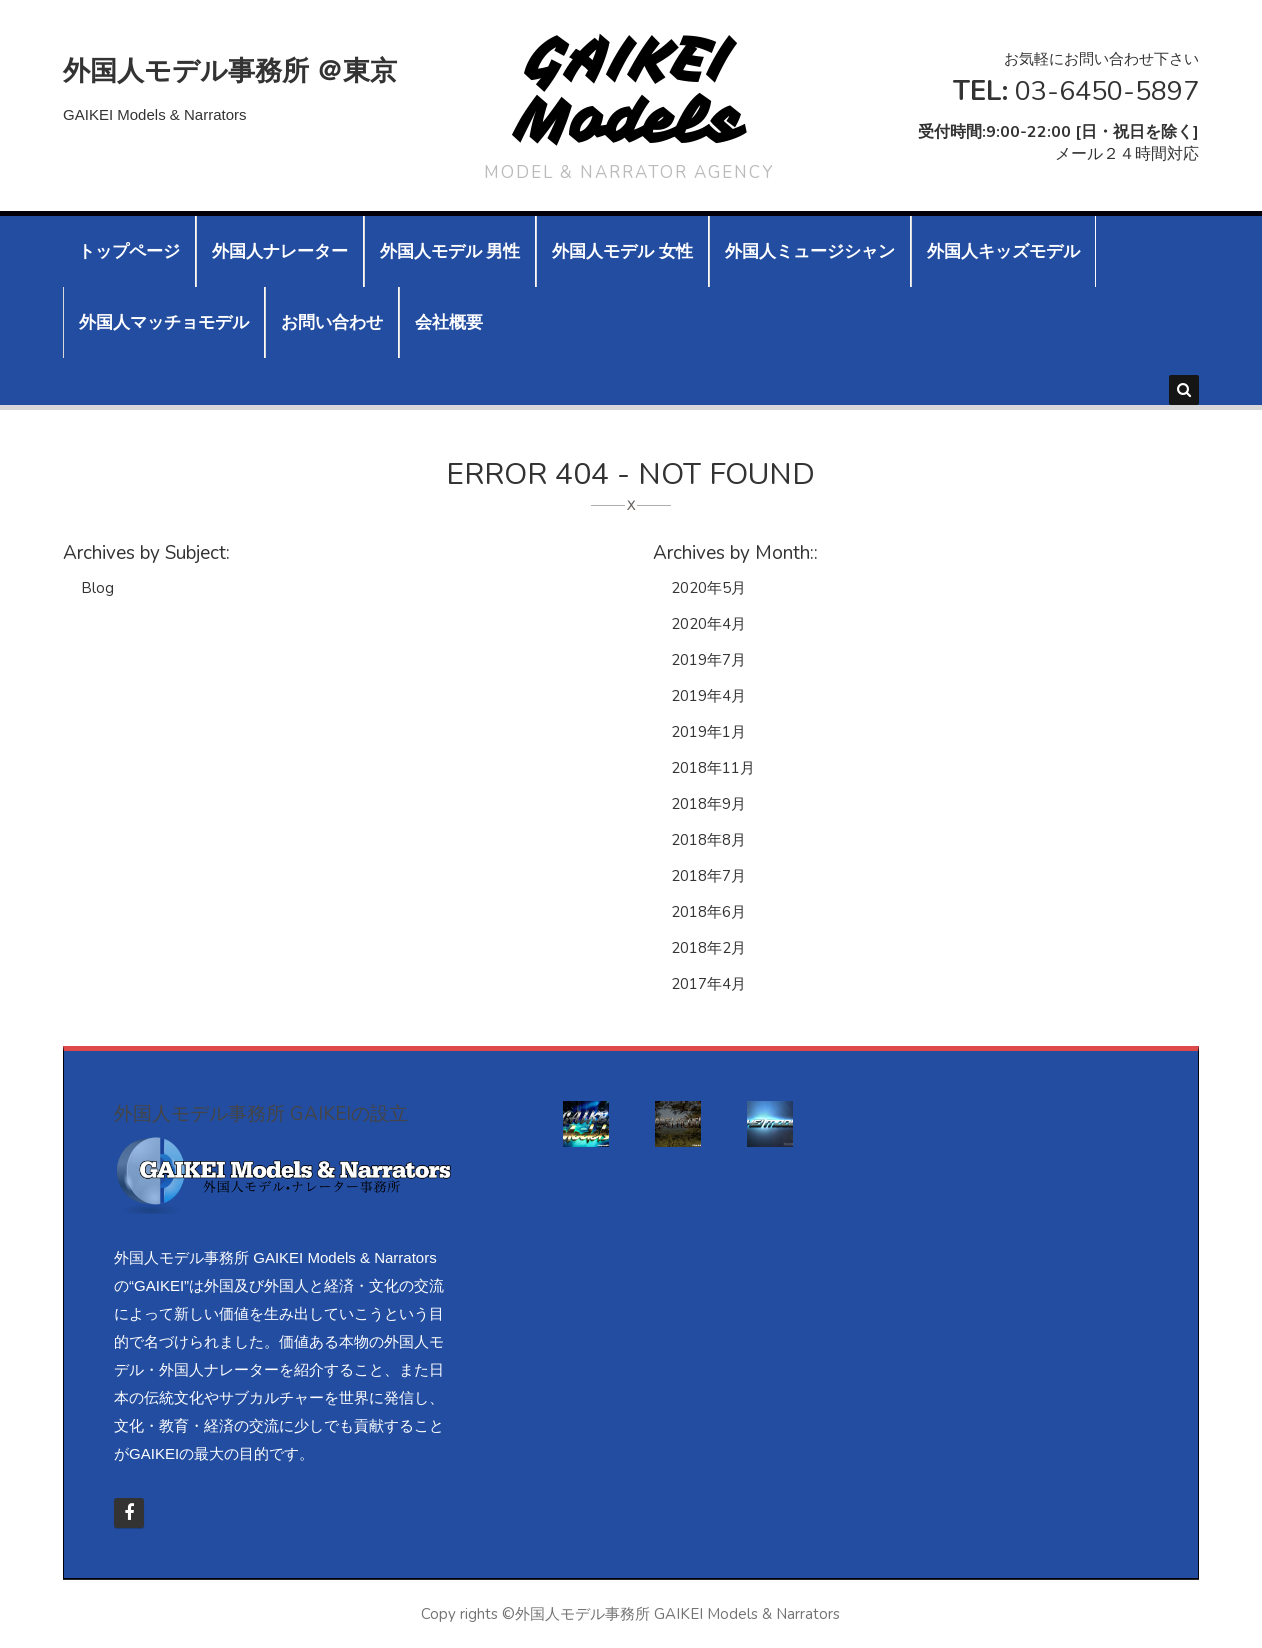 The width and height of the screenshot is (1262, 1648). I want to click on 外国人キッズモデル, so click(1003, 251).